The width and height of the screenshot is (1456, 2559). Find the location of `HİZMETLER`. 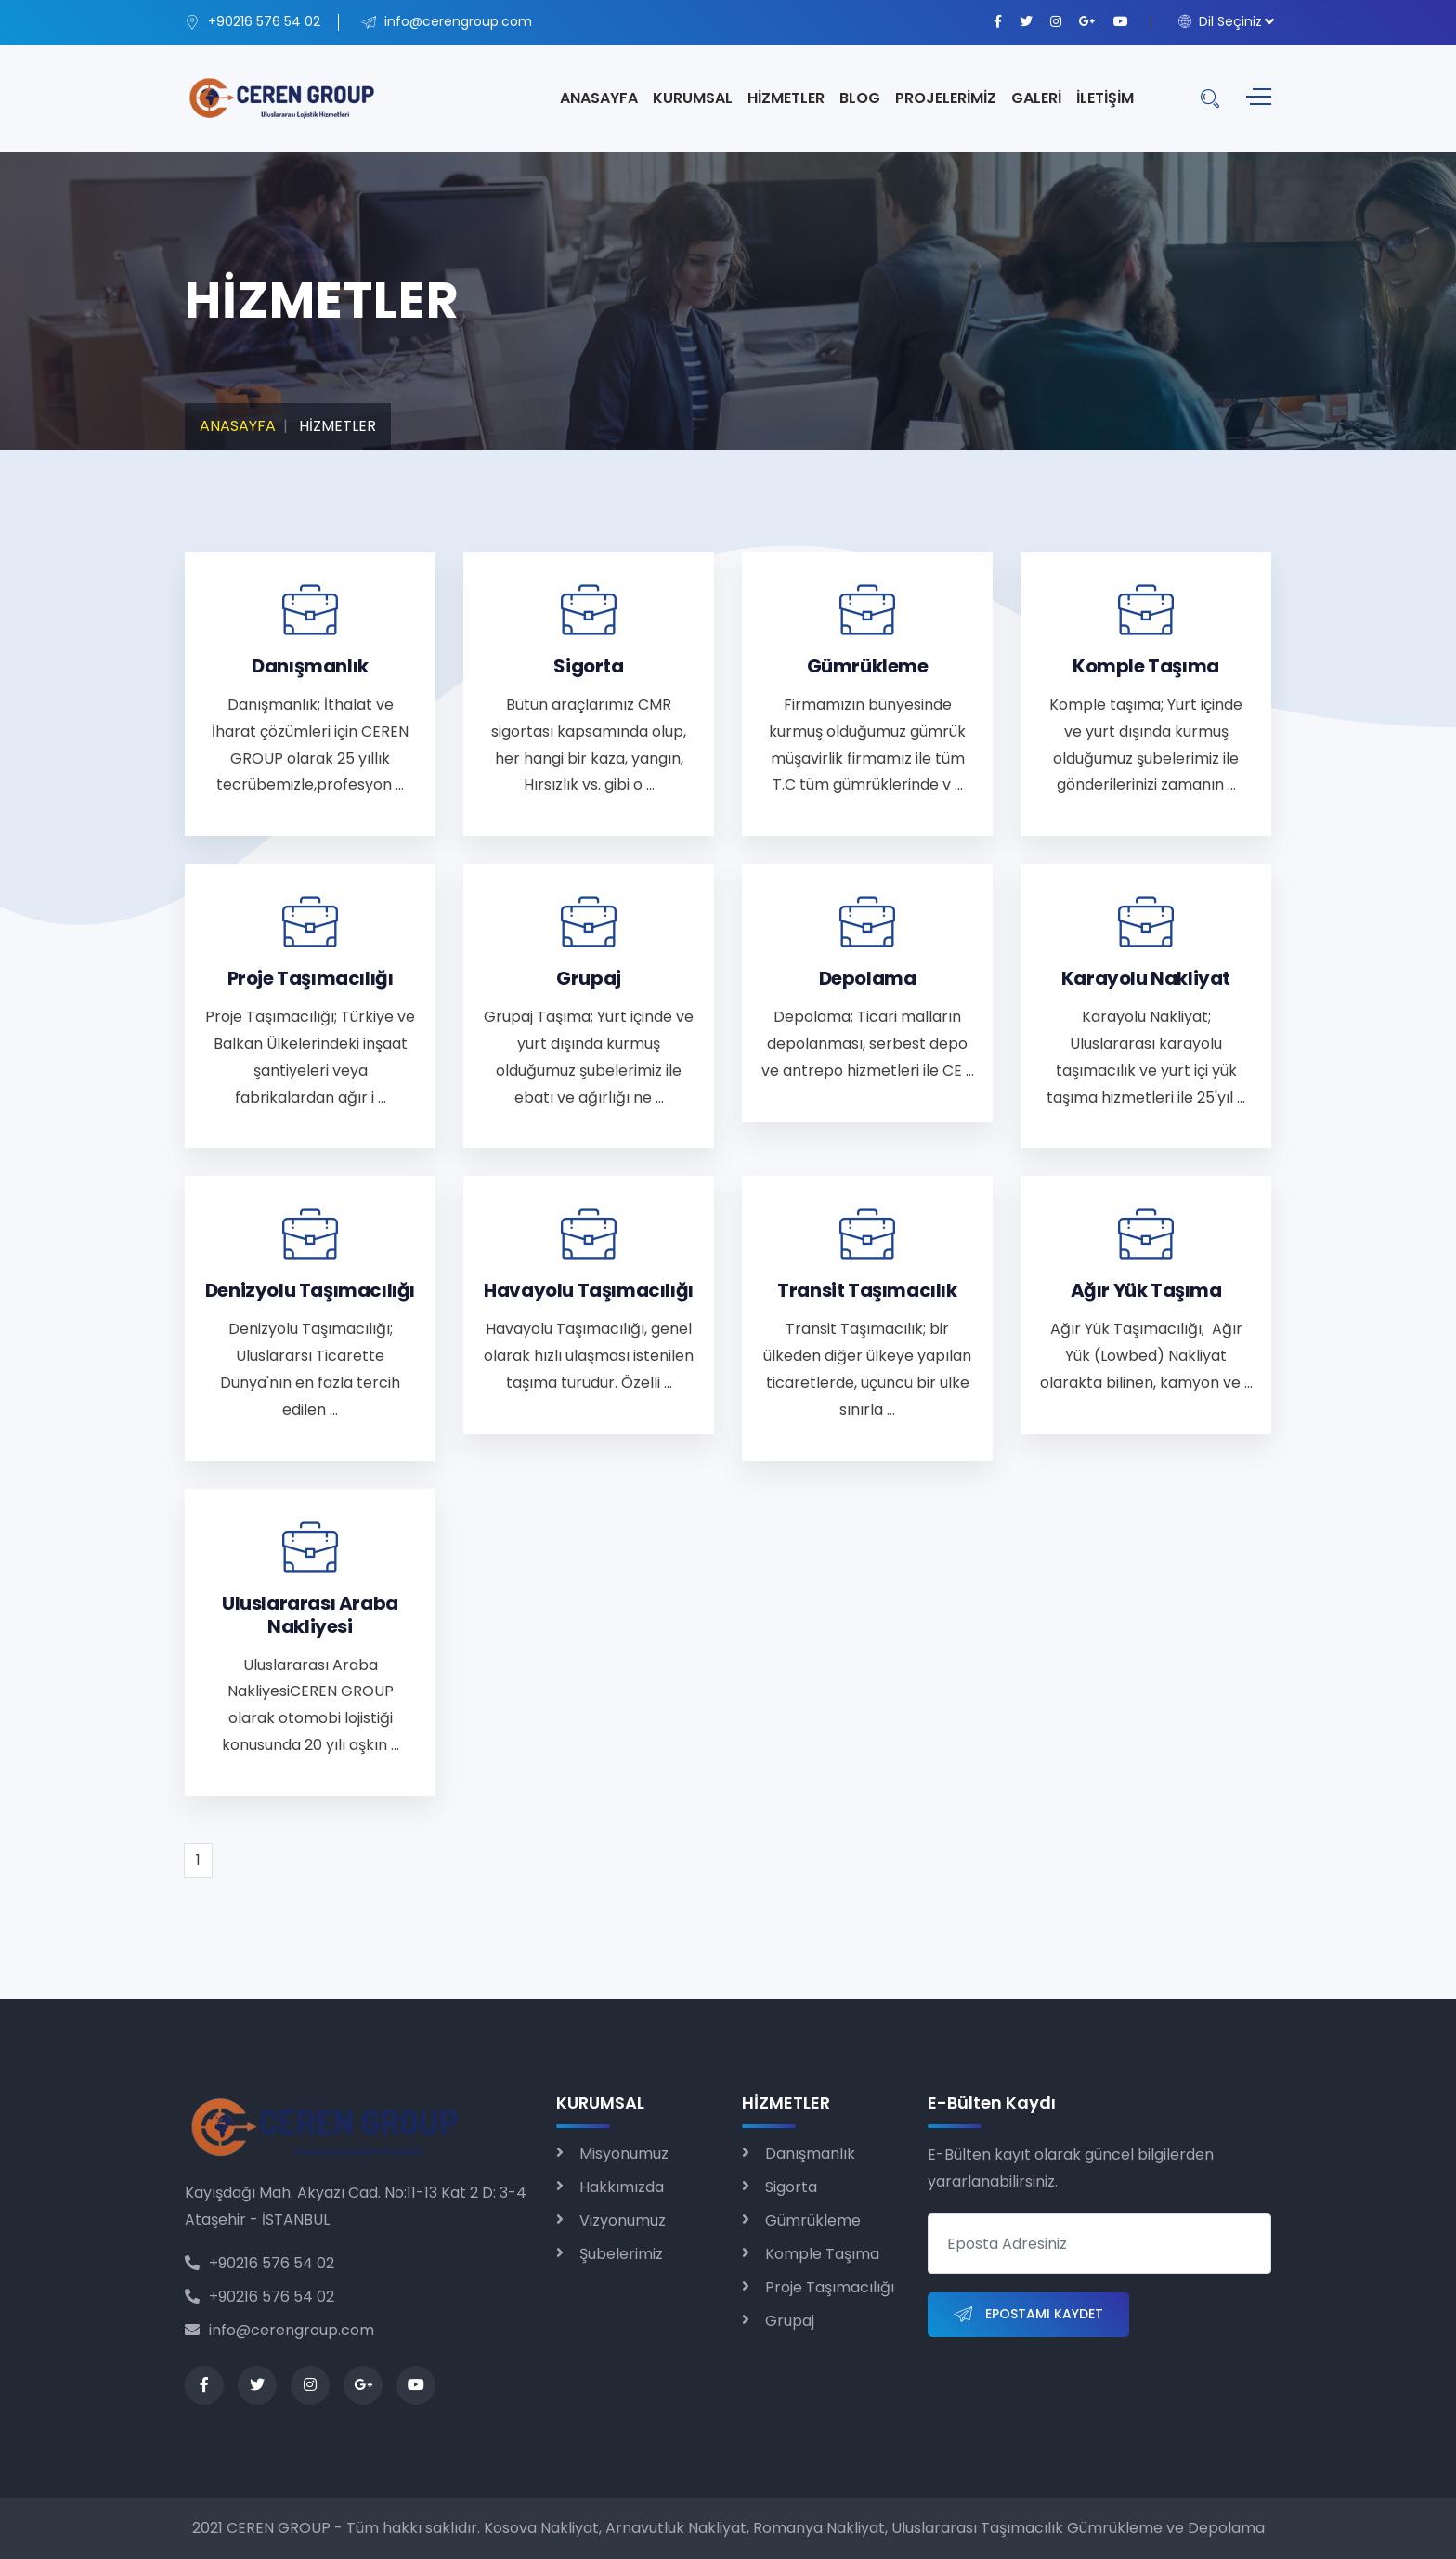

HİZMETLER is located at coordinates (786, 98).